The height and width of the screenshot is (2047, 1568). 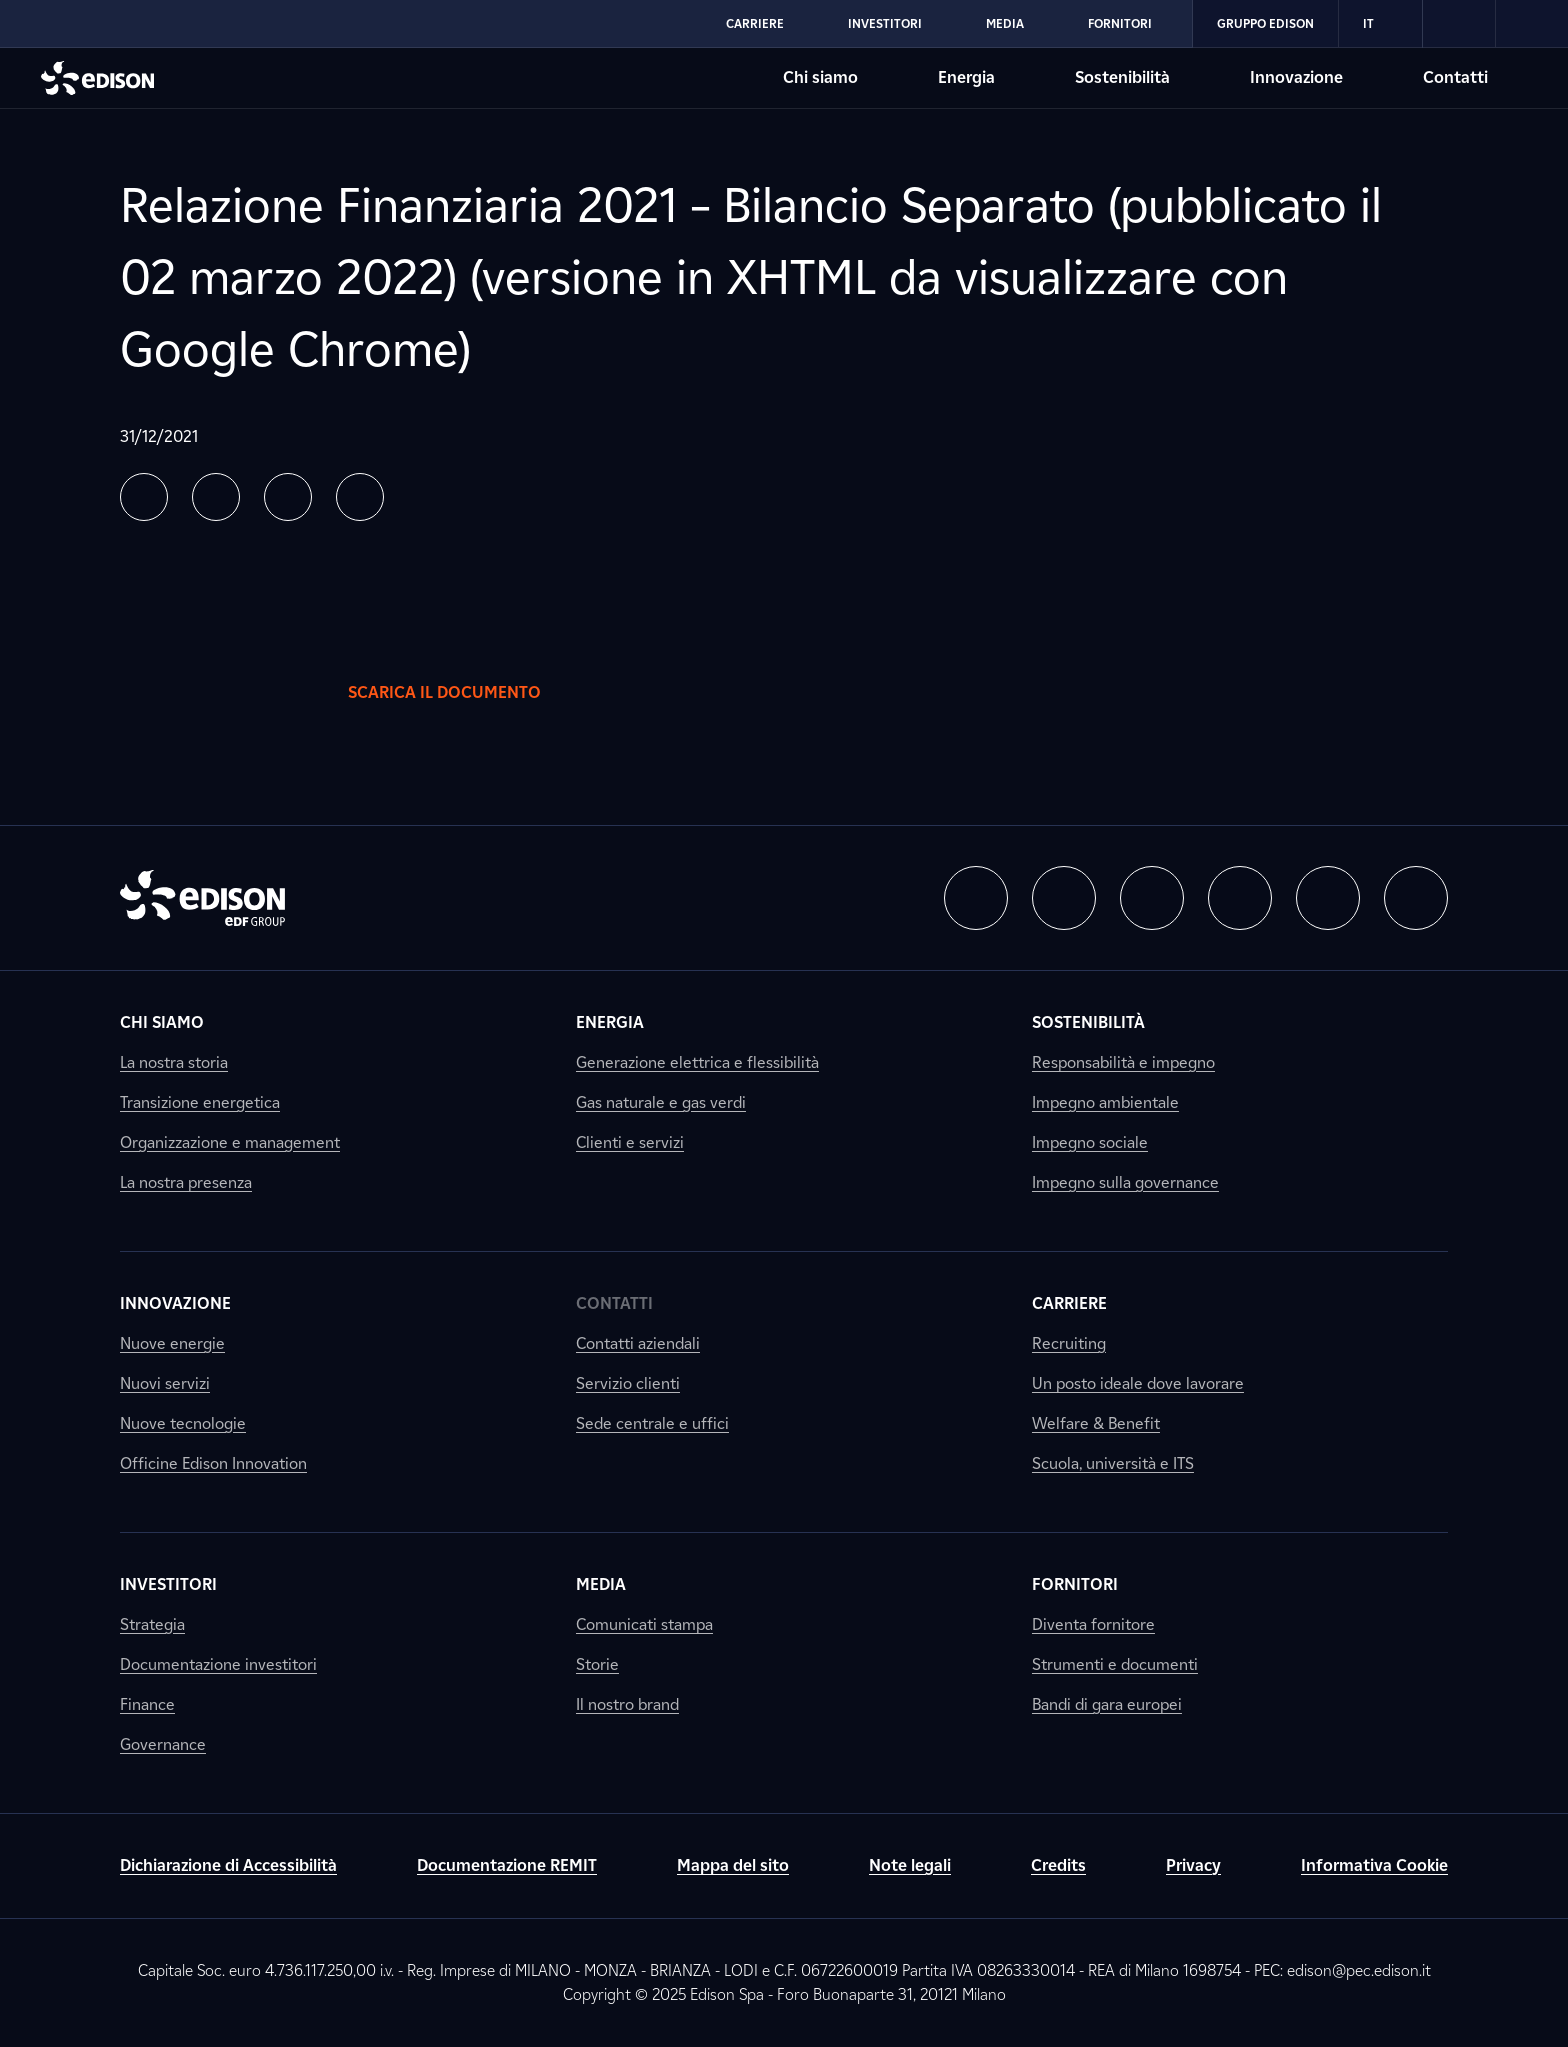 What do you see at coordinates (755, 23) in the screenshot?
I see `Carriere [Vai alla sezione Carriere di Edison]` at bounding box center [755, 23].